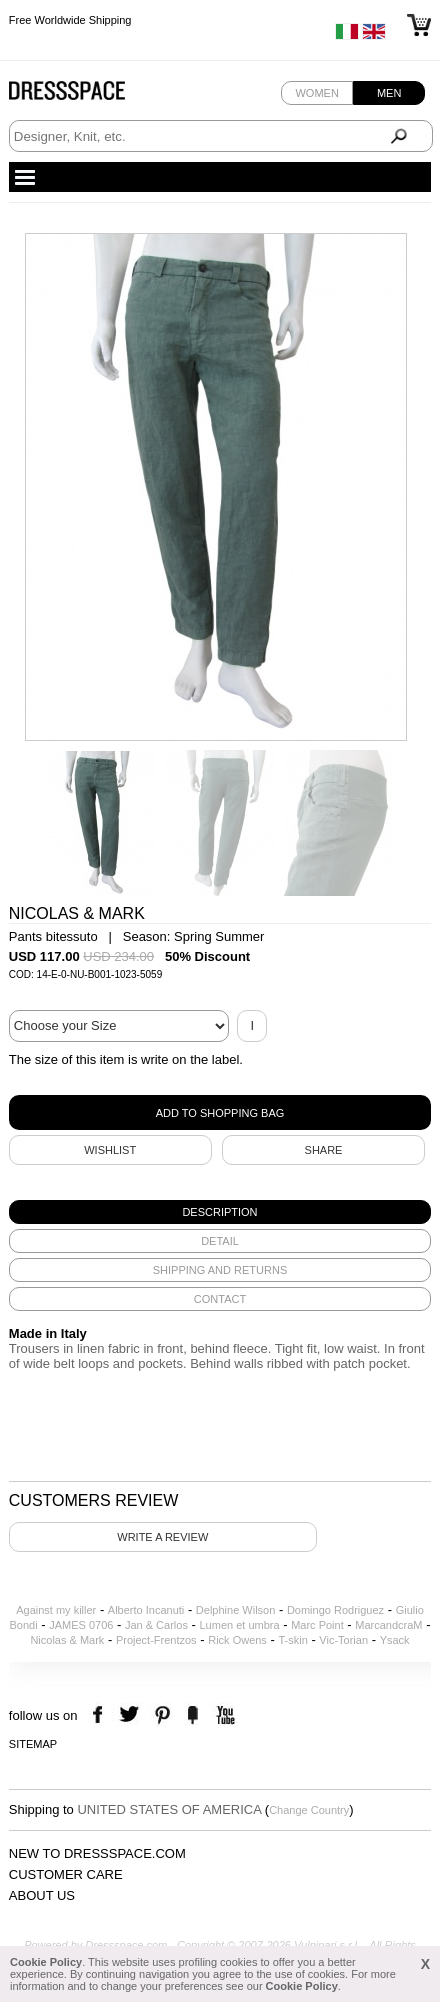 This screenshot has height=2002, width=440. What do you see at coordinates (389, 93) in the screenshot?
I see `Men` at bounding box center [389, 93].